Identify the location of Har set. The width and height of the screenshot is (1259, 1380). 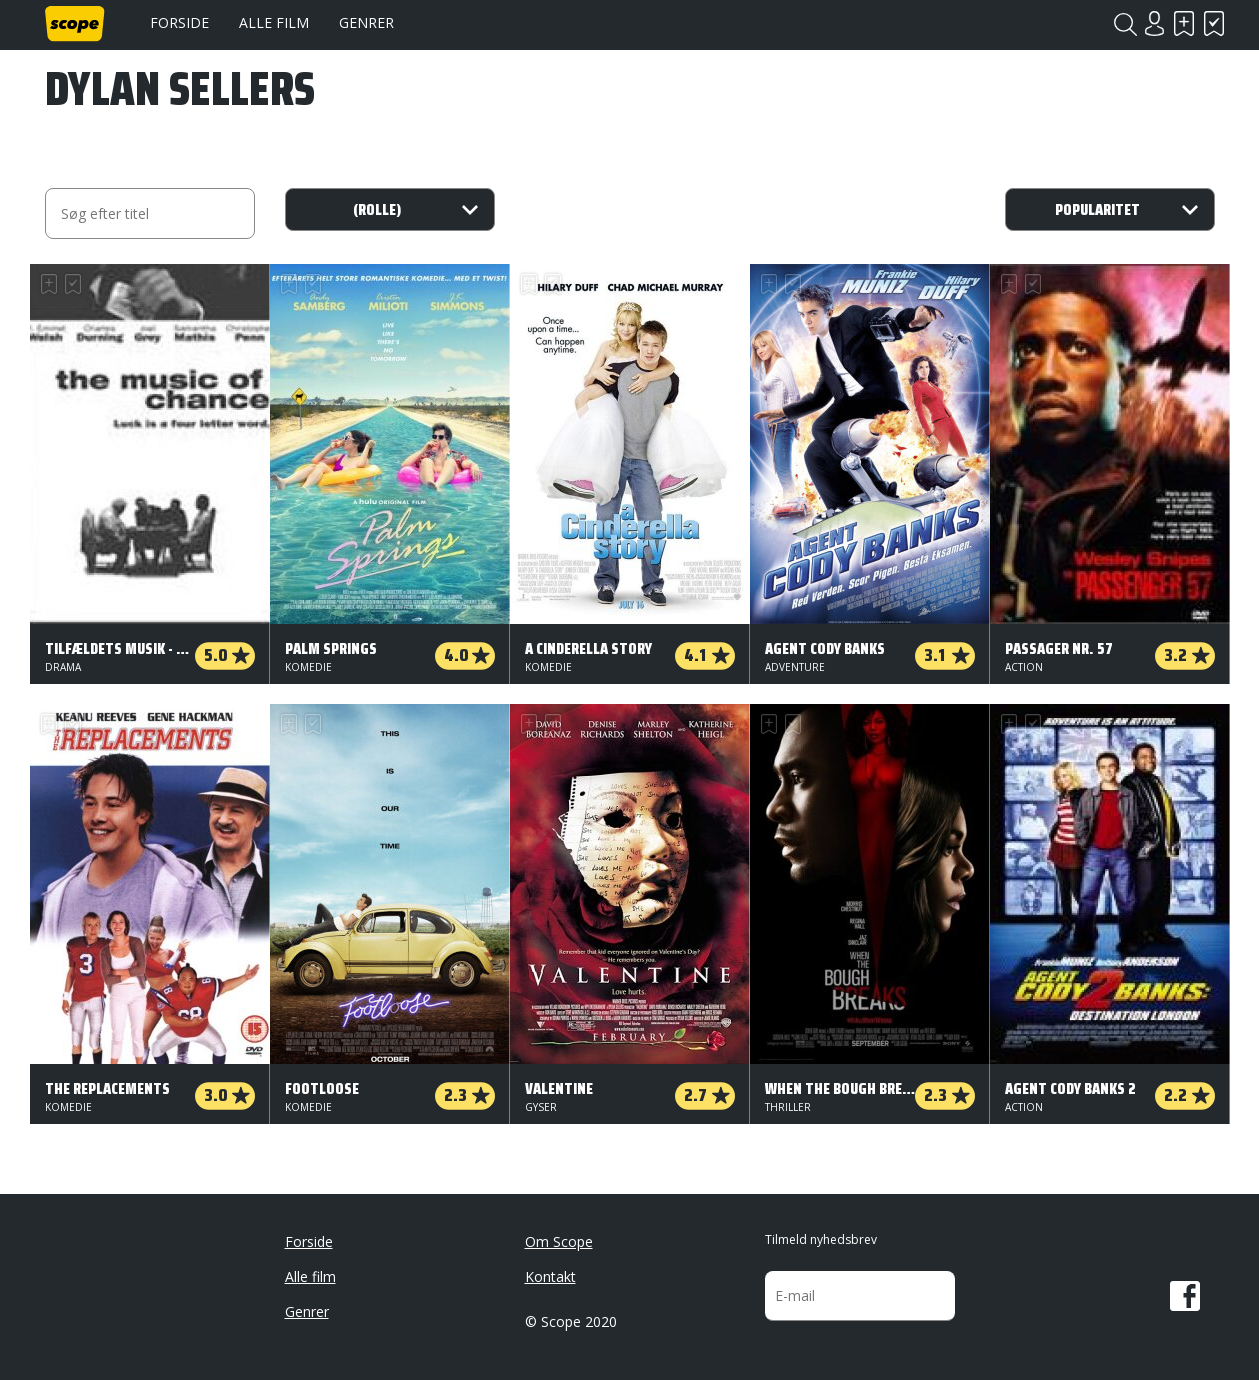
(1215, 23).